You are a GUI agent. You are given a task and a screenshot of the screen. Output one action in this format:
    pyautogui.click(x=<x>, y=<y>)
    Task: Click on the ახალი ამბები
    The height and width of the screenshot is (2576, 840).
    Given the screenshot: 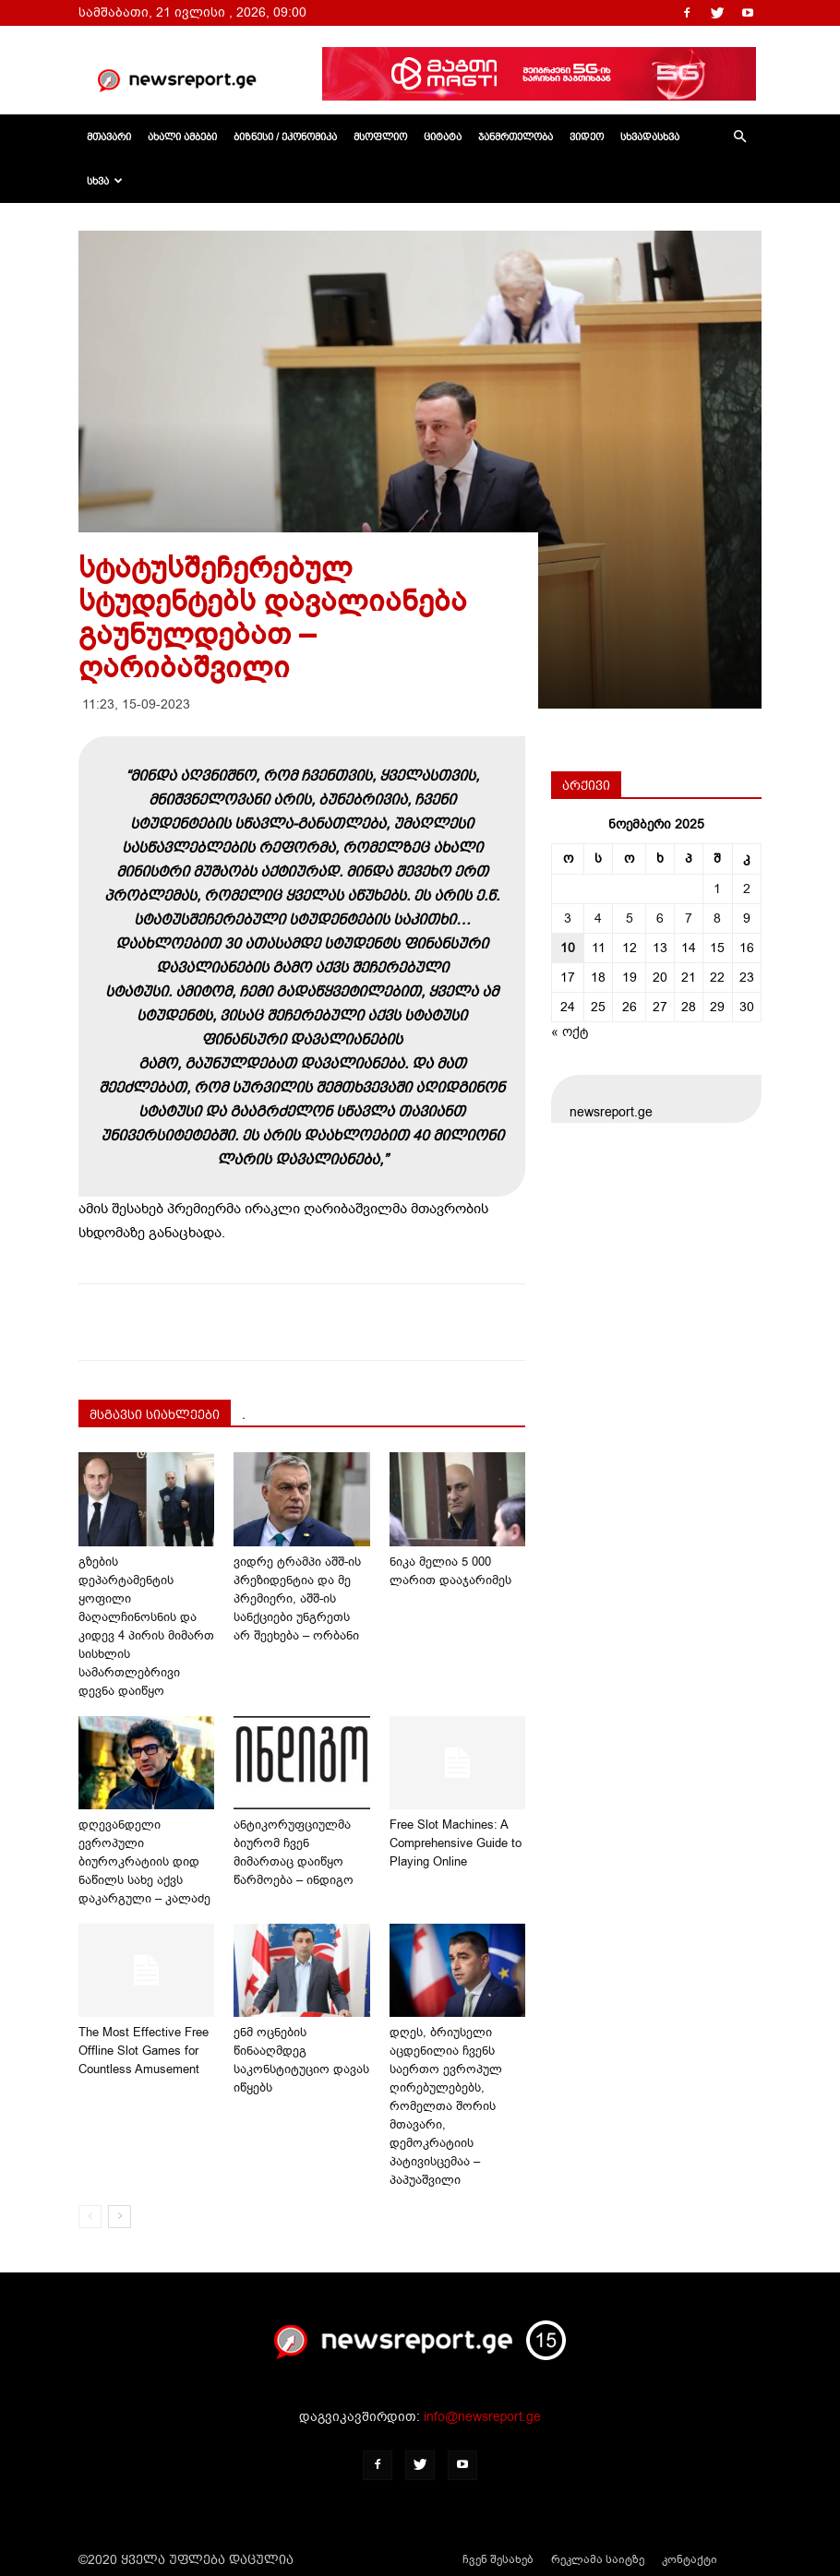 What is the action you would take?
    pyautogui.click(x=182, y=136)
    